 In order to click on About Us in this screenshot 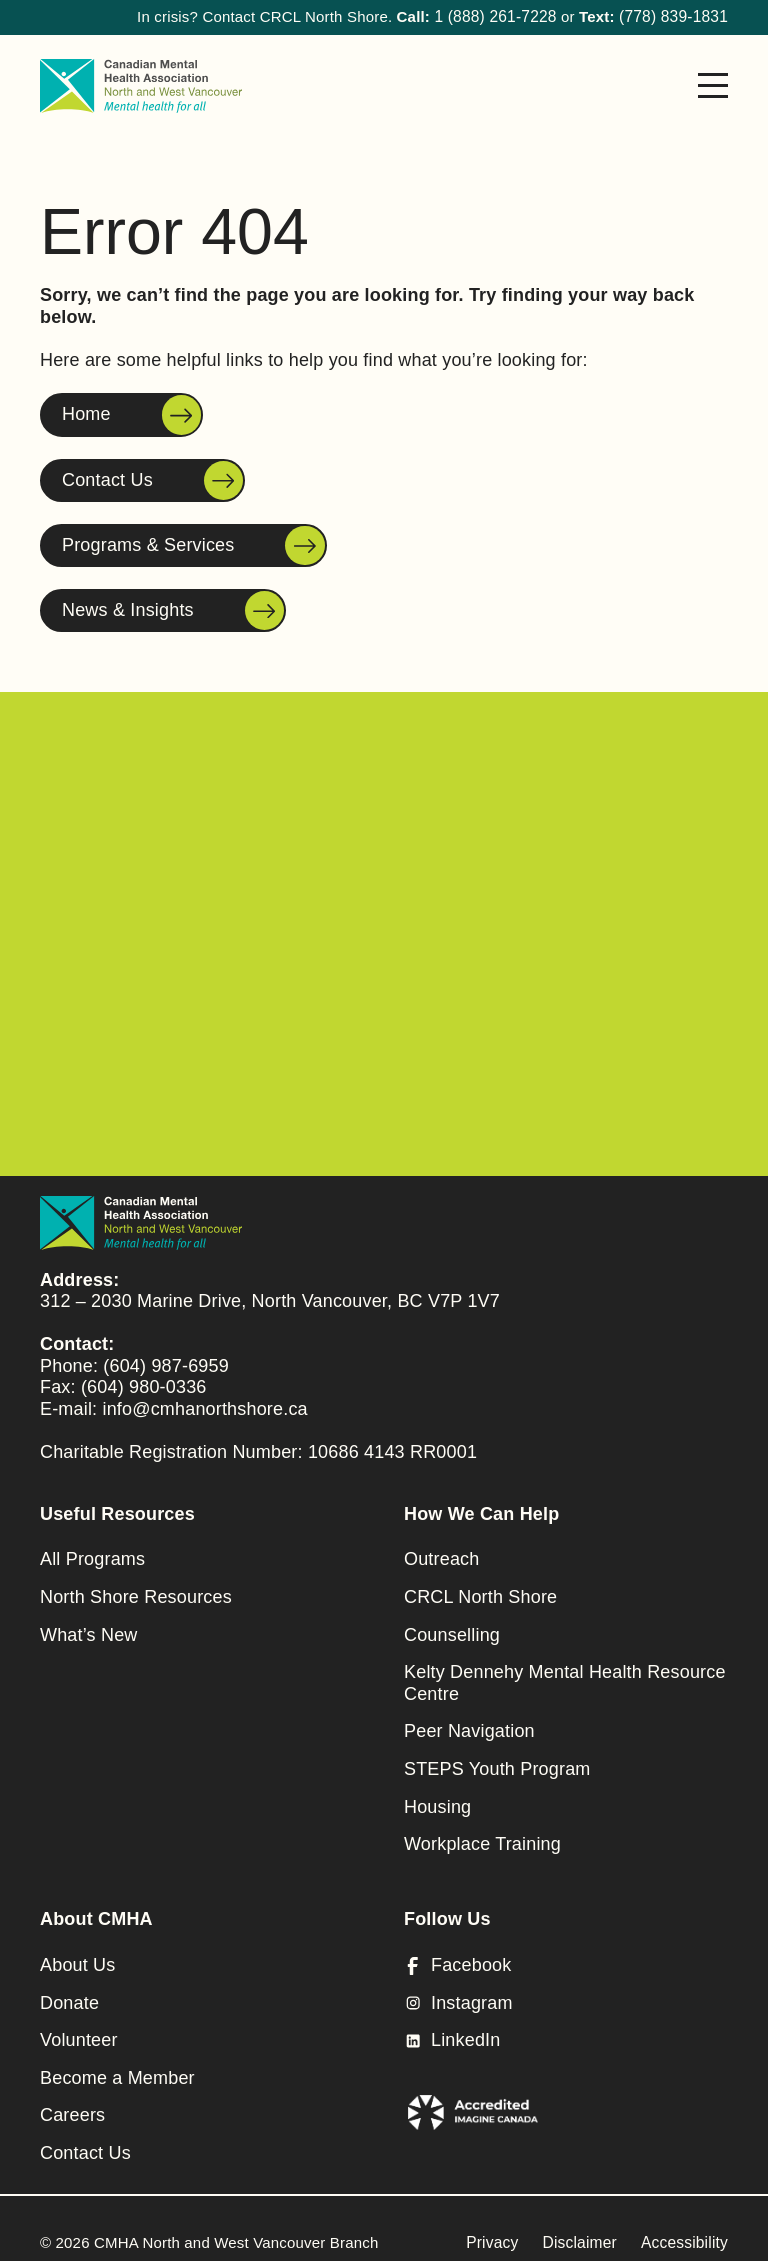, I will do `click(77, 1954)`.